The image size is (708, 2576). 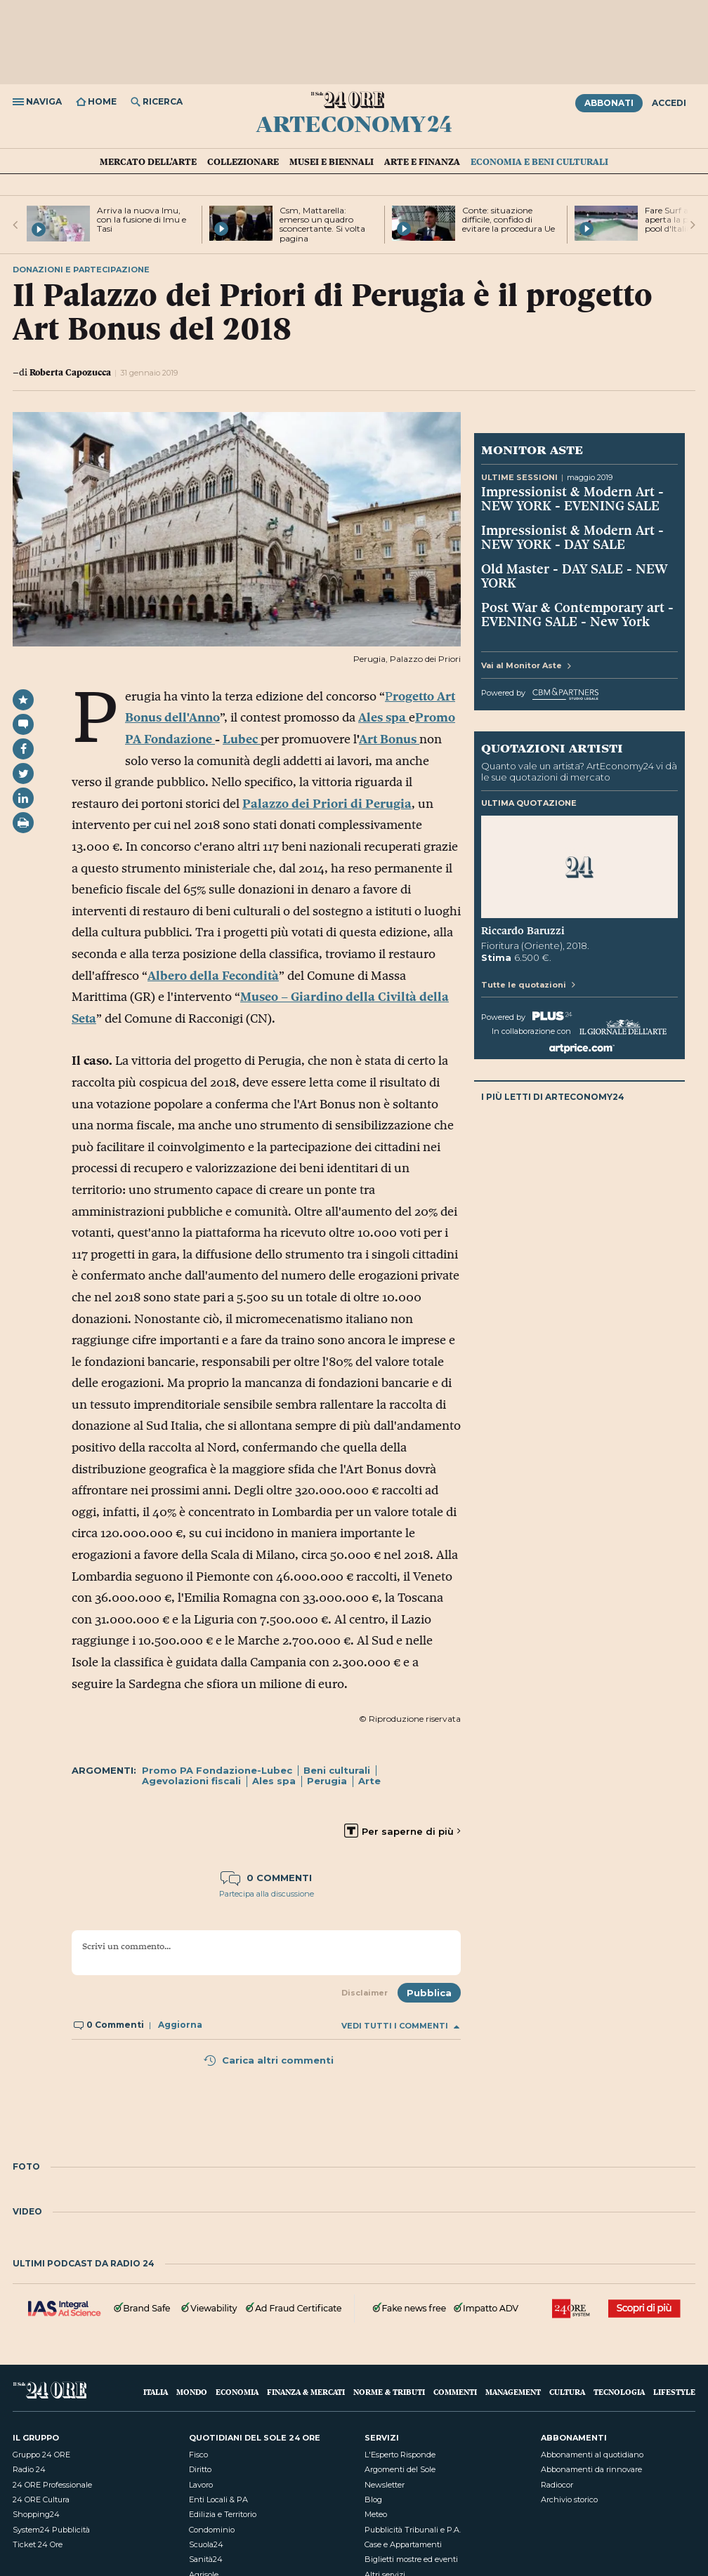 What do you see at coordinates (674, 2391) in the screenshot?
I see `Lifestyle` at bounding box center [674, 2391].